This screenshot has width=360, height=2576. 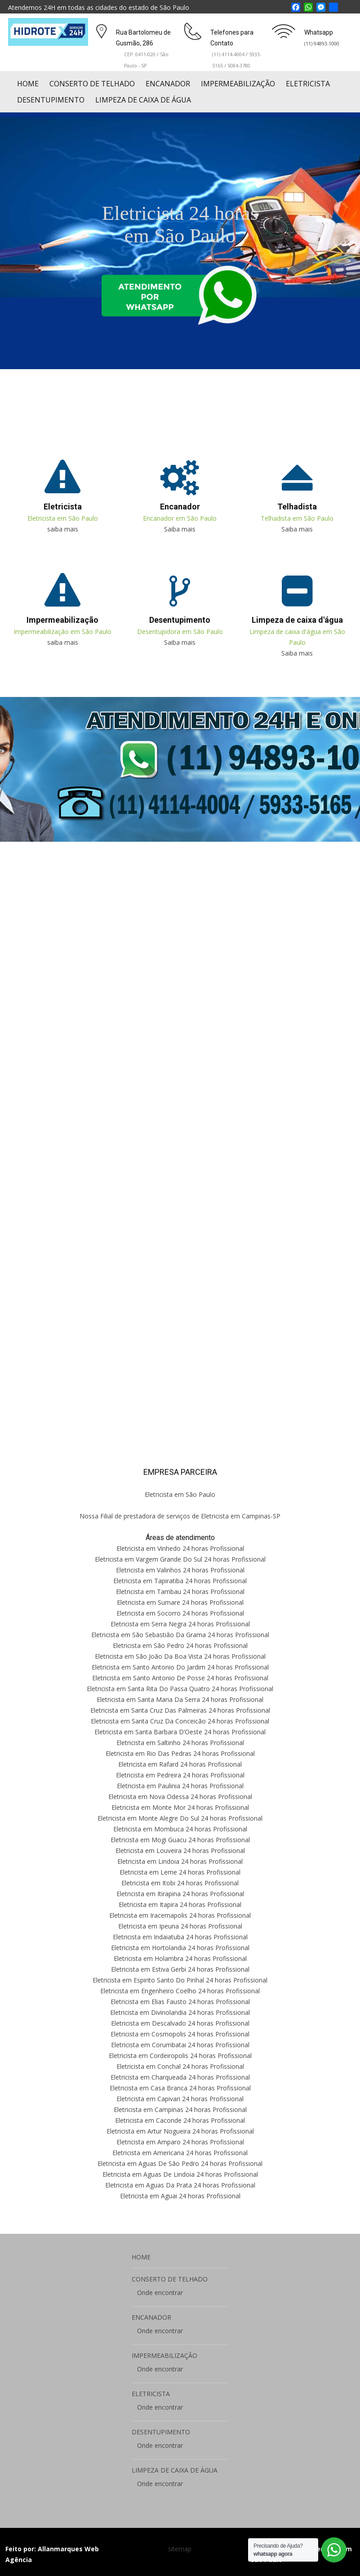 What do you see at coordinates (180, 1624) in the screenshot?
I see `Eletricista em Serra Negra 24 horas Profissional` at bounding box center [180, 1624].